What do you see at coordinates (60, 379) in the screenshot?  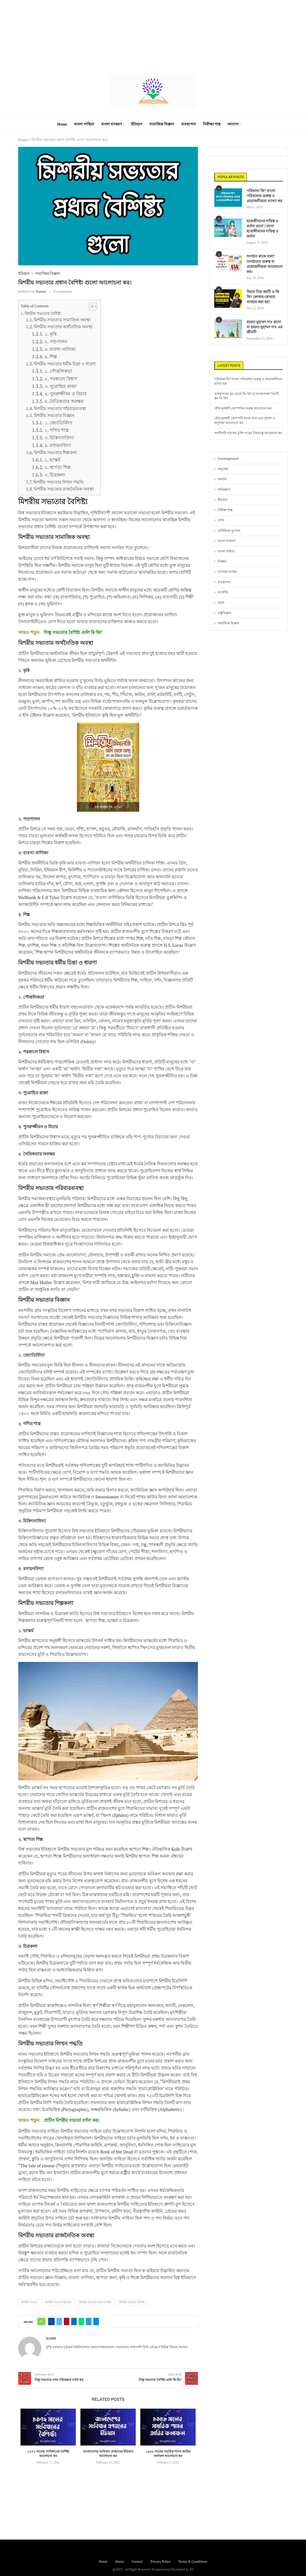 I see `২. পরকালে বিশ্বাস` at bounding box center [60, 379].